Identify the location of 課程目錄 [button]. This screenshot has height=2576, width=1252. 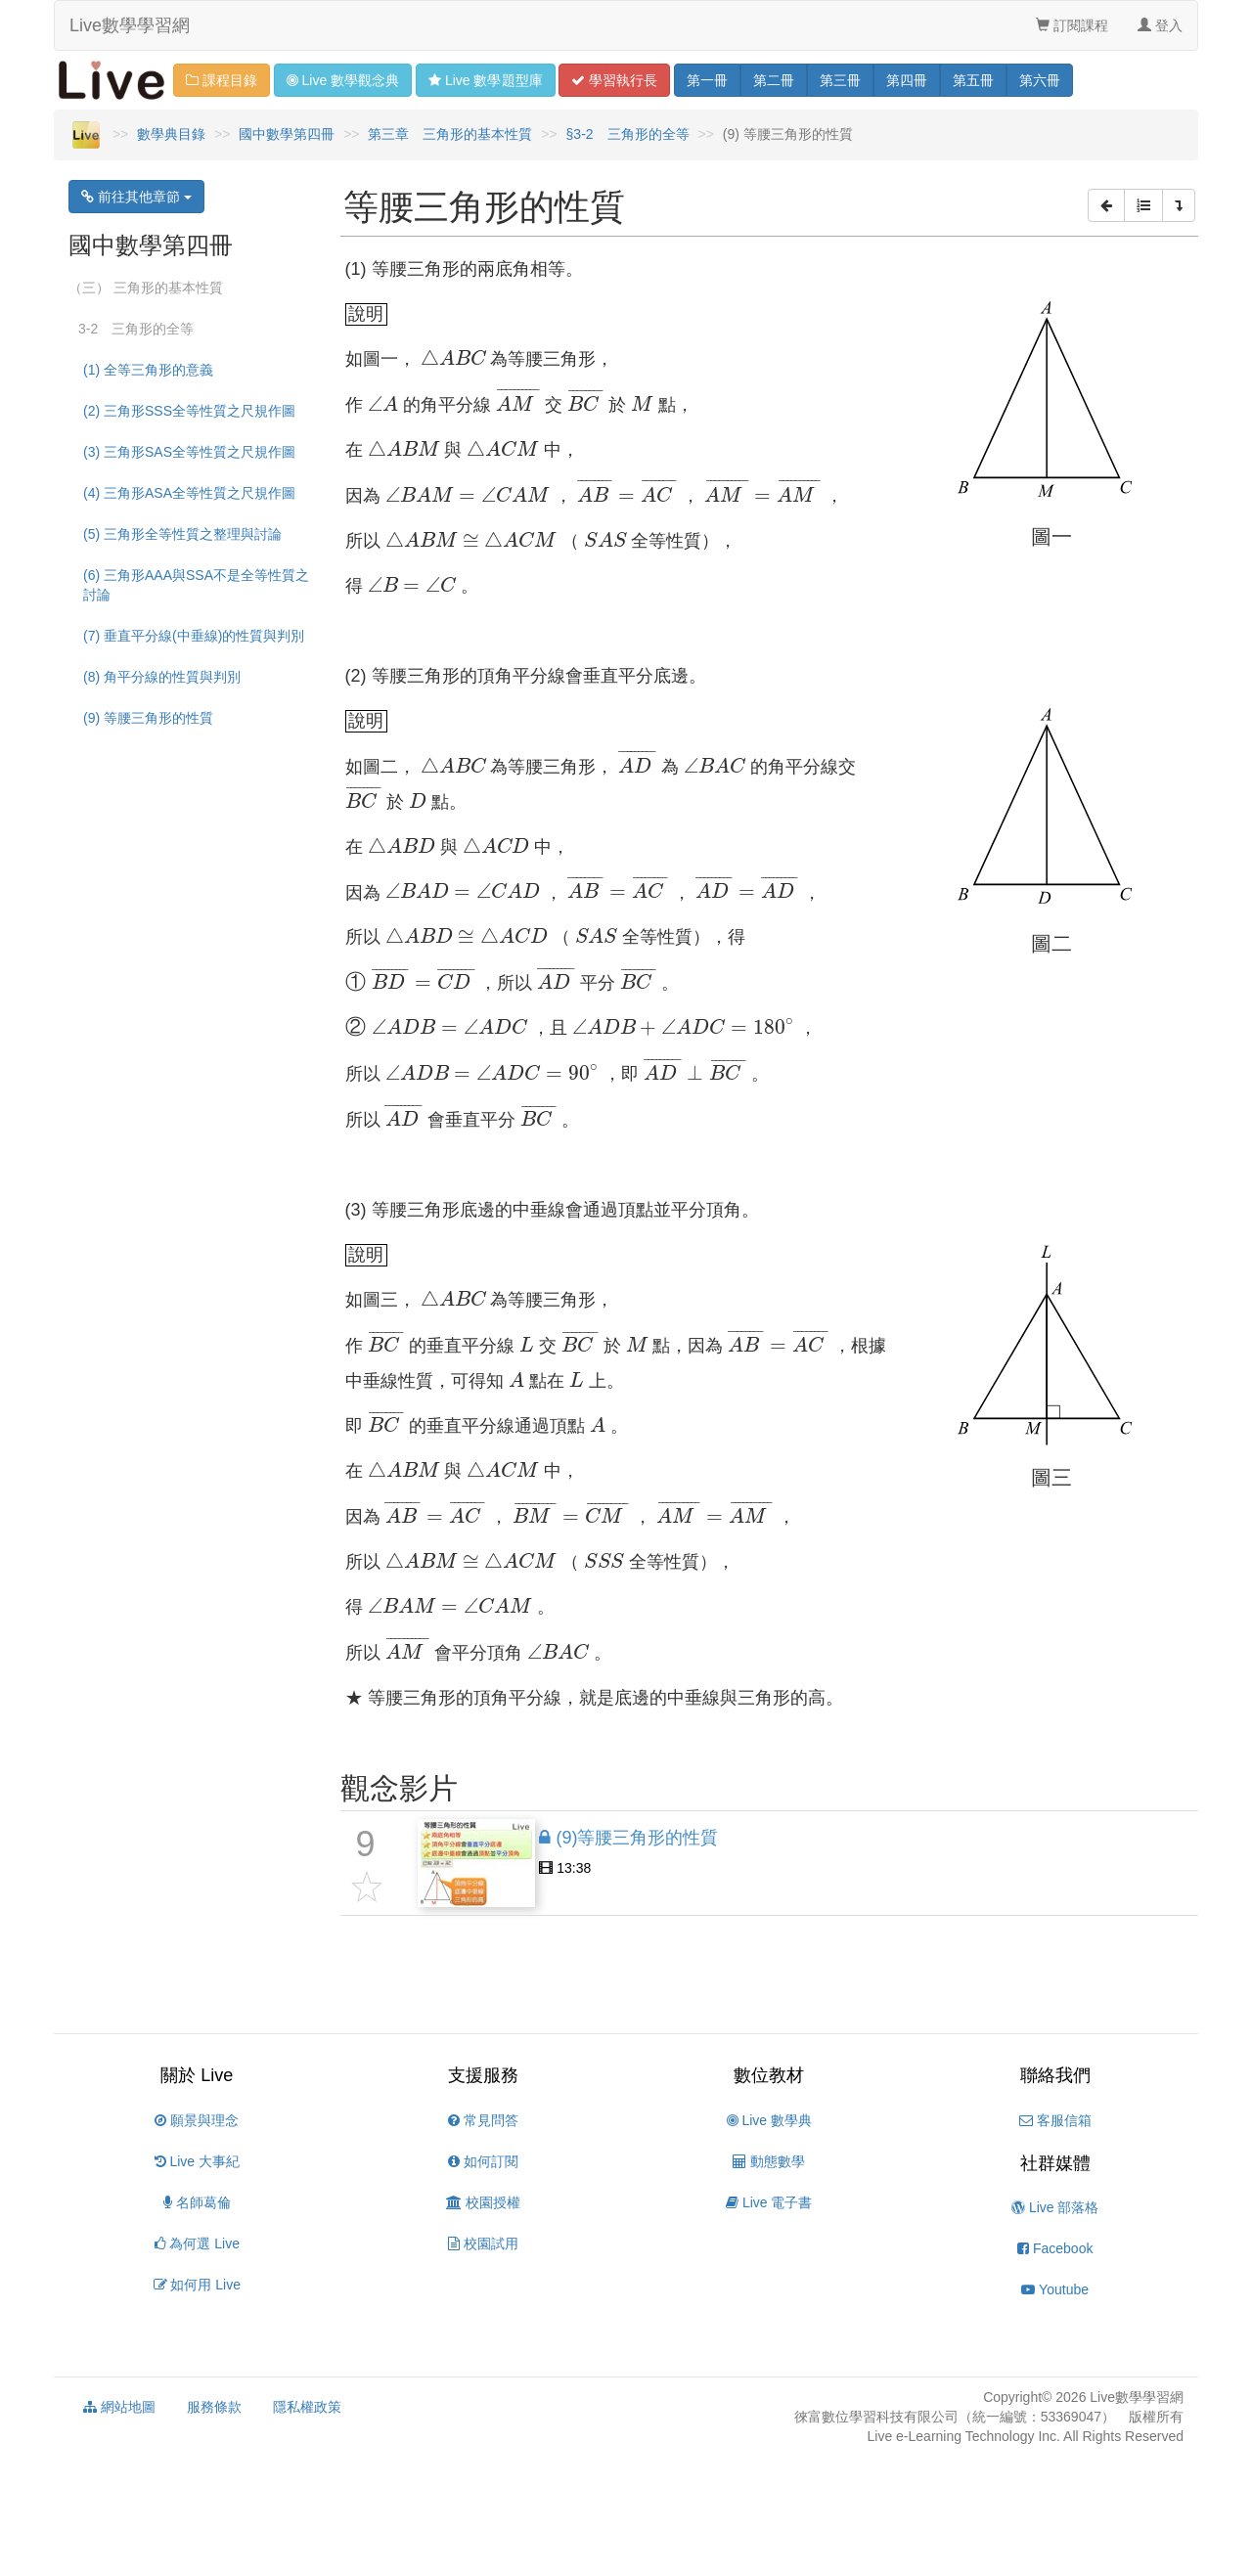
(221, 80).